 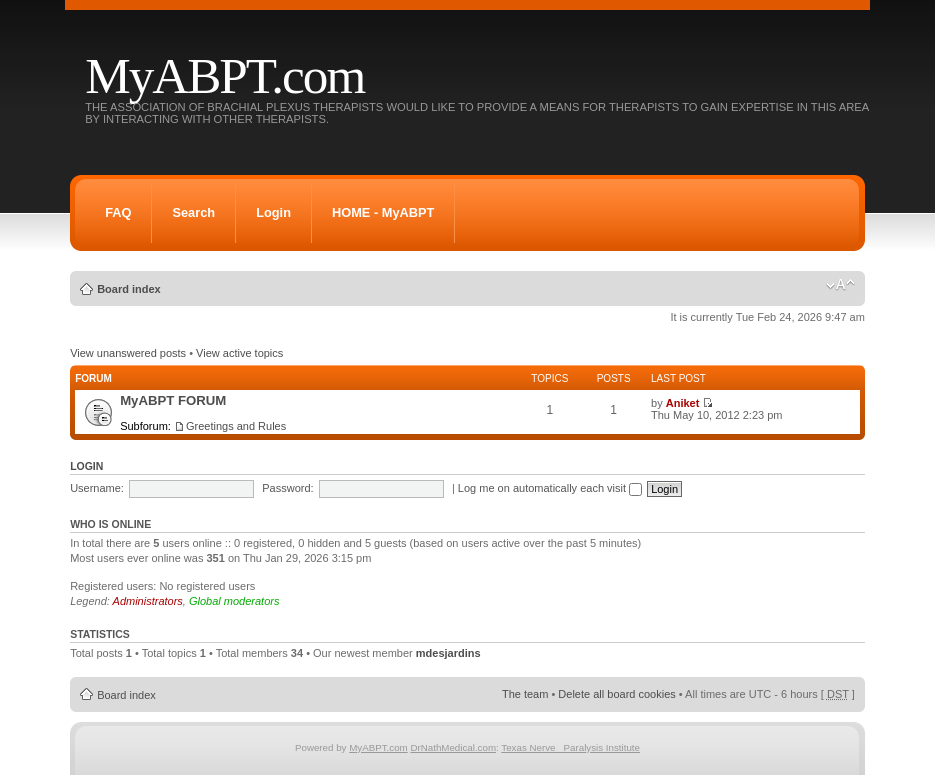 I want to click on Search, so click(x=193, y=212).